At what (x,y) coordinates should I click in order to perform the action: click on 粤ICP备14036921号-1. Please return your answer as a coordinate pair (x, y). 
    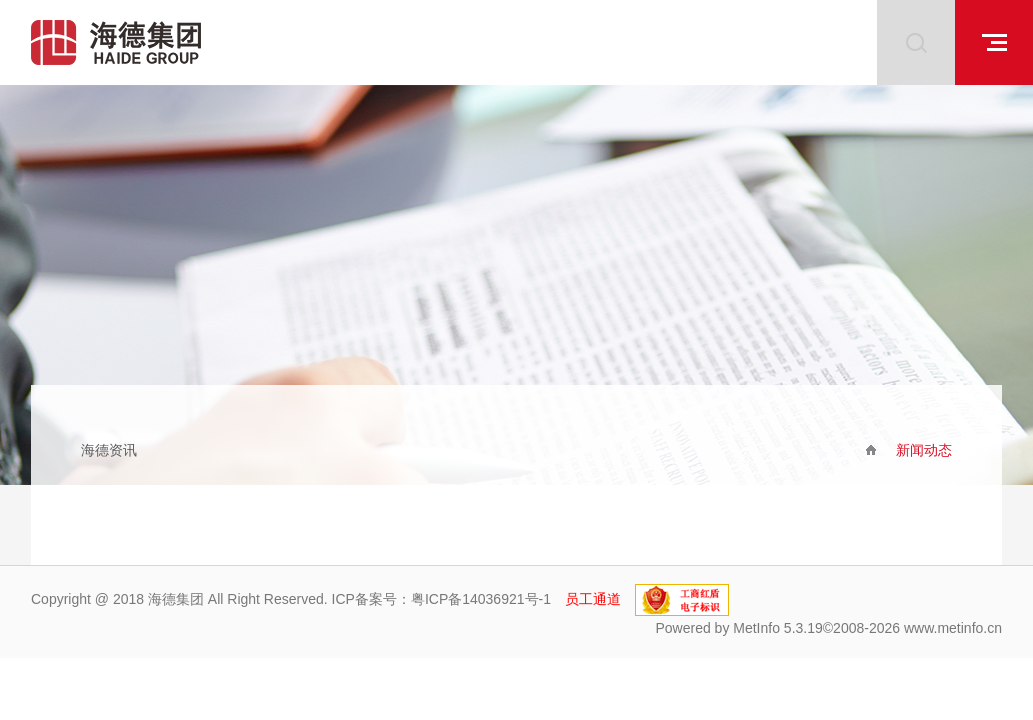
    Looking at the image, I should click on (481, 599).